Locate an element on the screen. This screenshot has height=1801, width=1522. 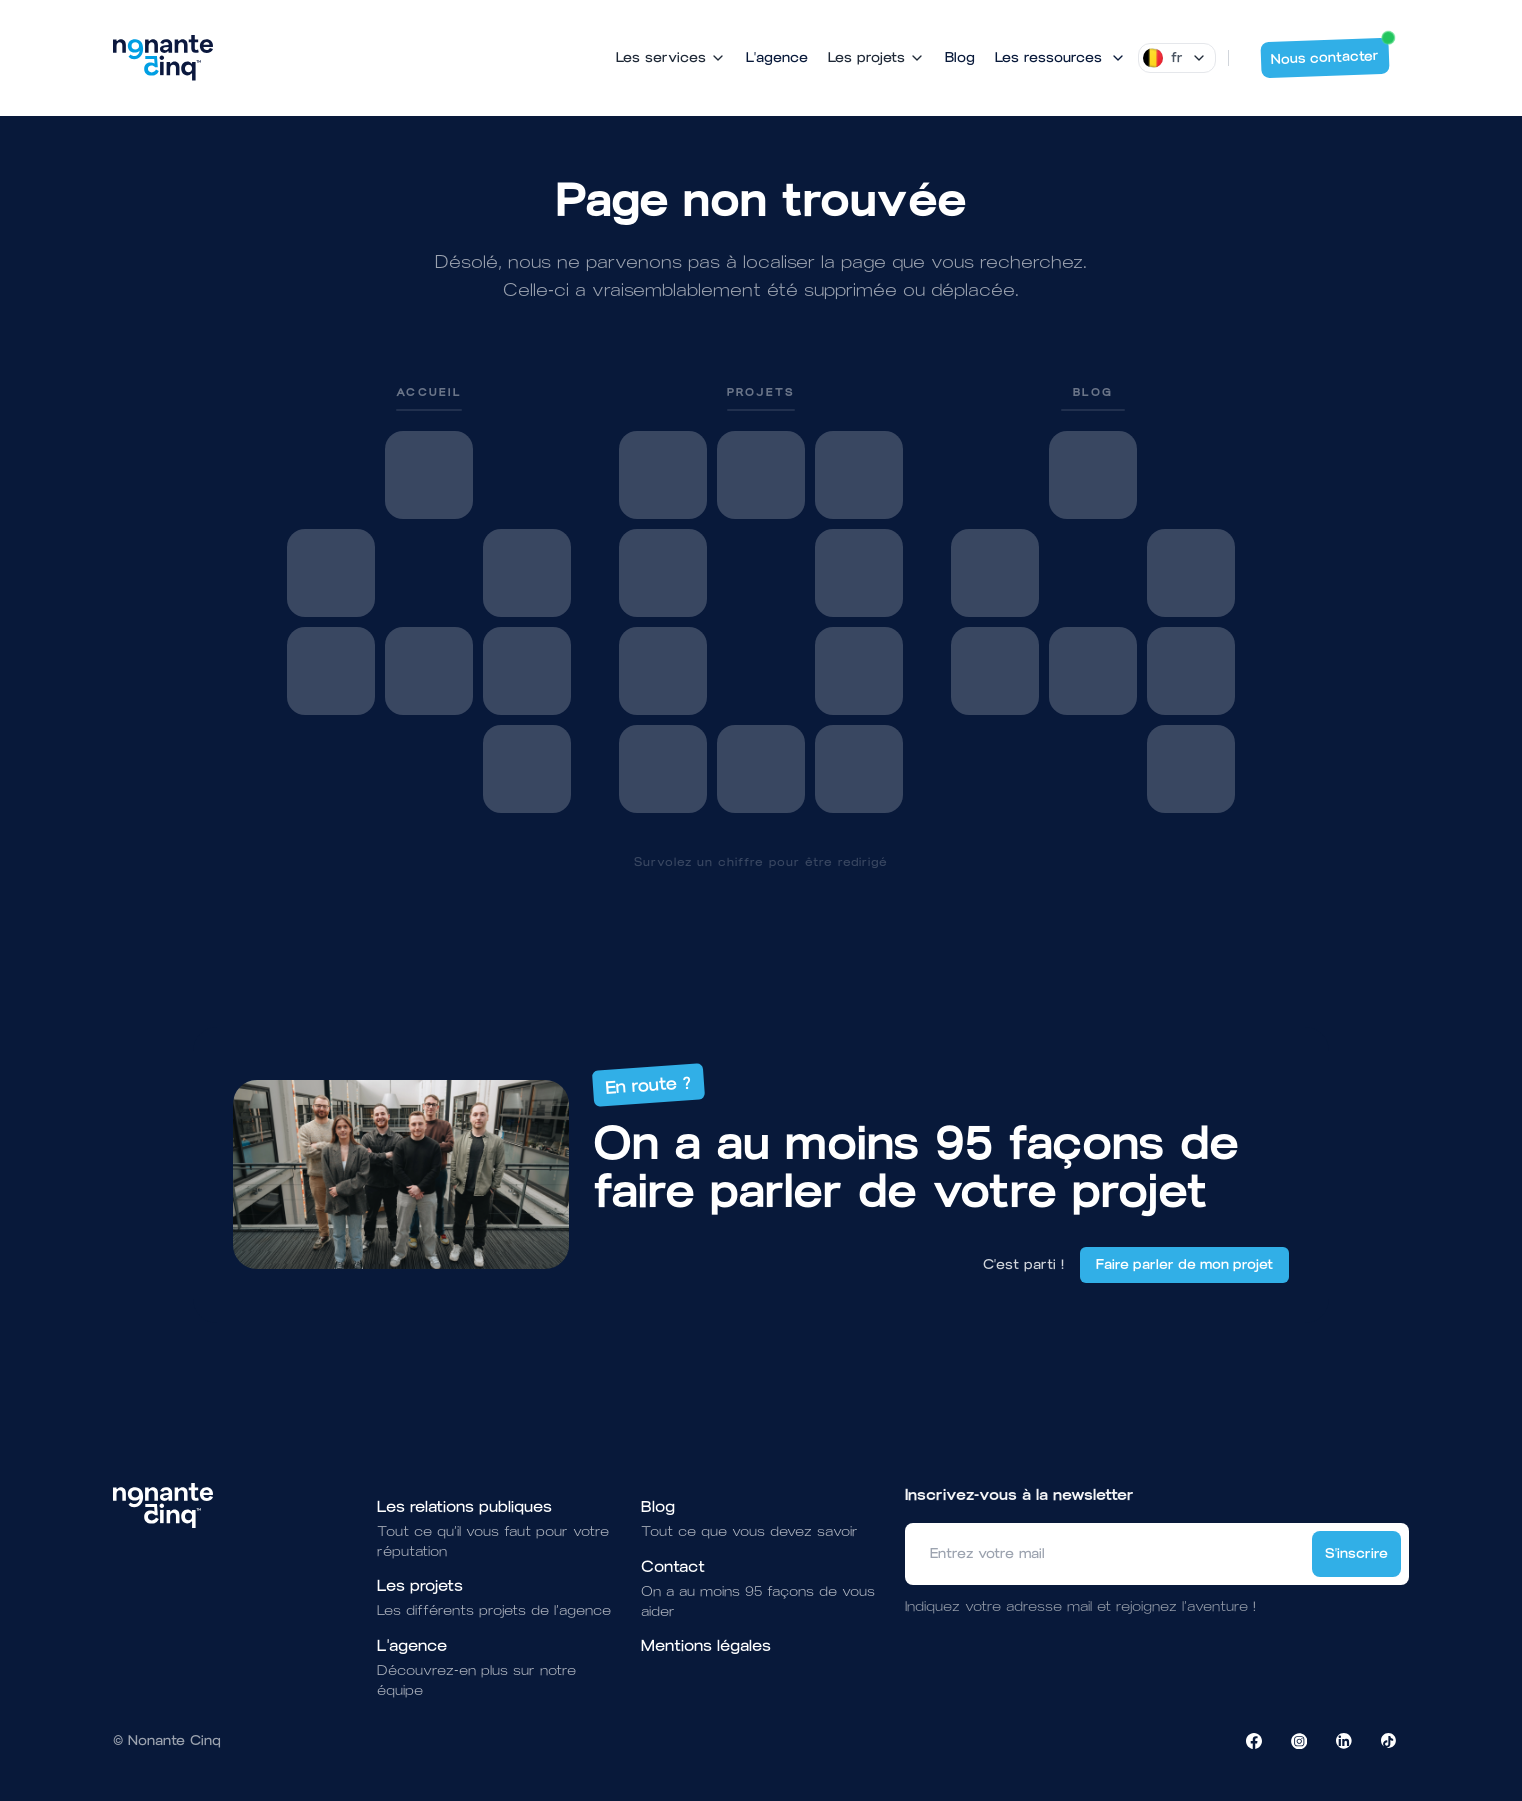
[Brand] is located at coordinates (163, 58).